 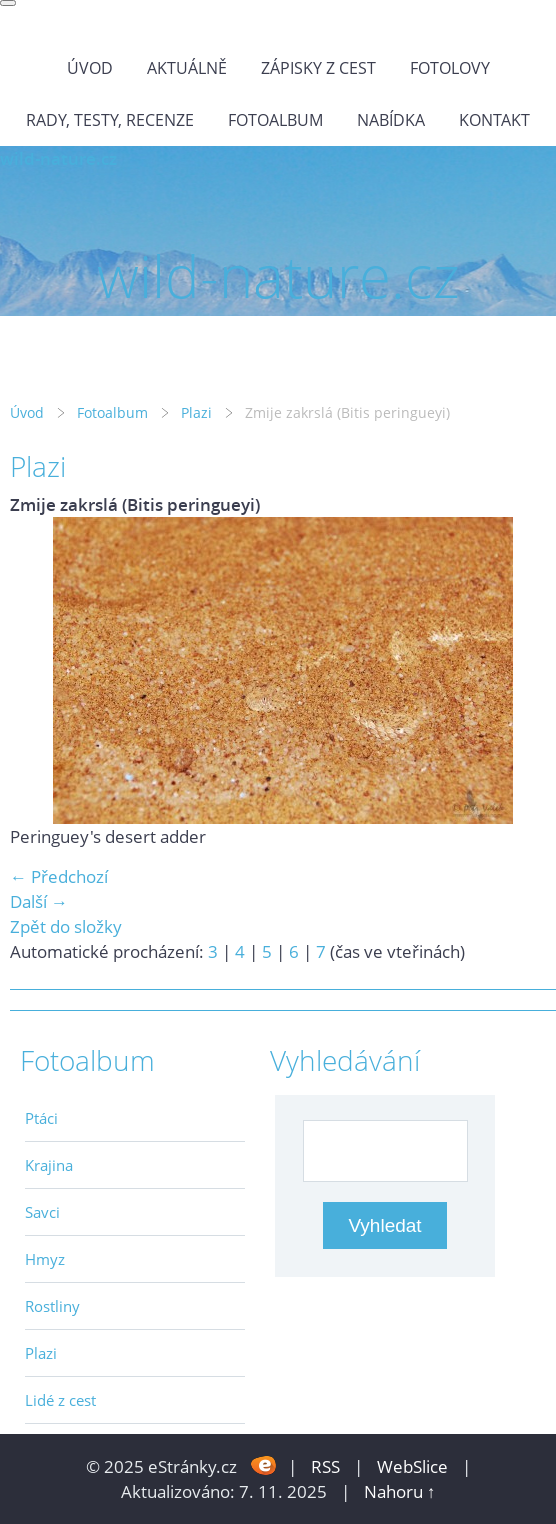 What do you see at coordinates (42, 1212) in the screenshot?
I see `Savci` at bounding box center [42, 1212].